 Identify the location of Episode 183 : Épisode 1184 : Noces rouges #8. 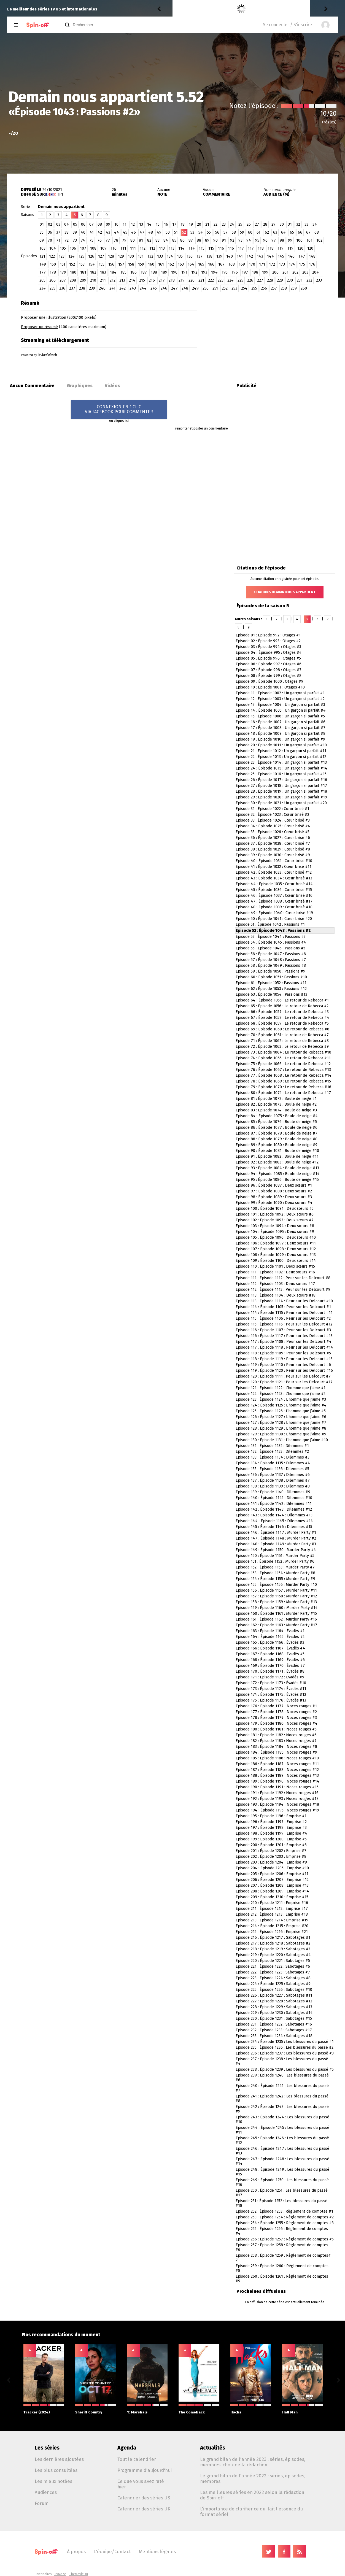
(276, 1746).